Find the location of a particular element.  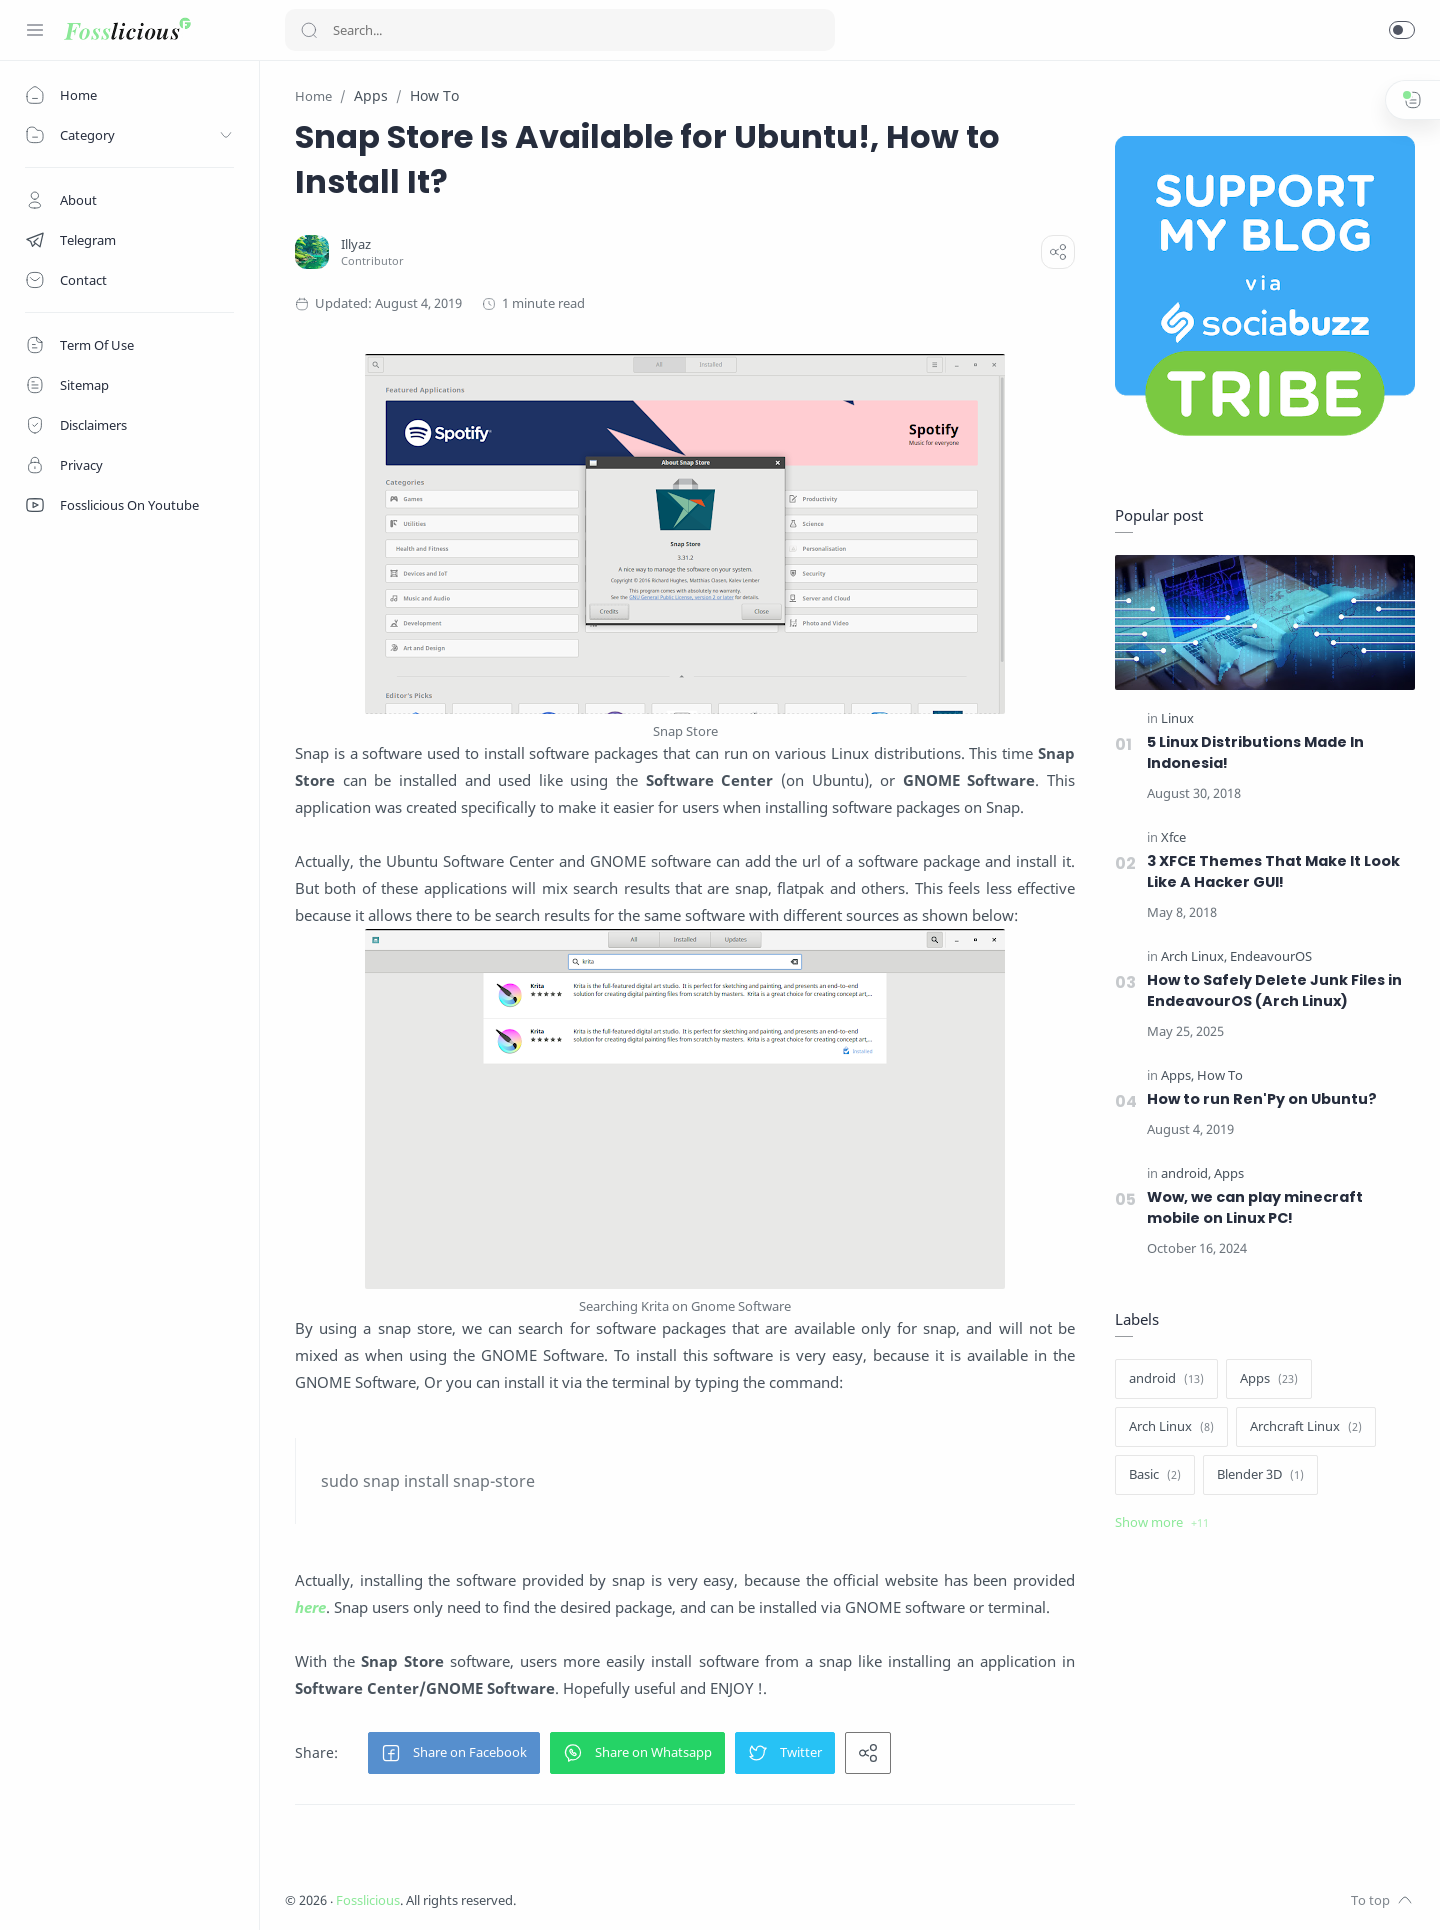

[Search button] is located at coordinates (309, 30).